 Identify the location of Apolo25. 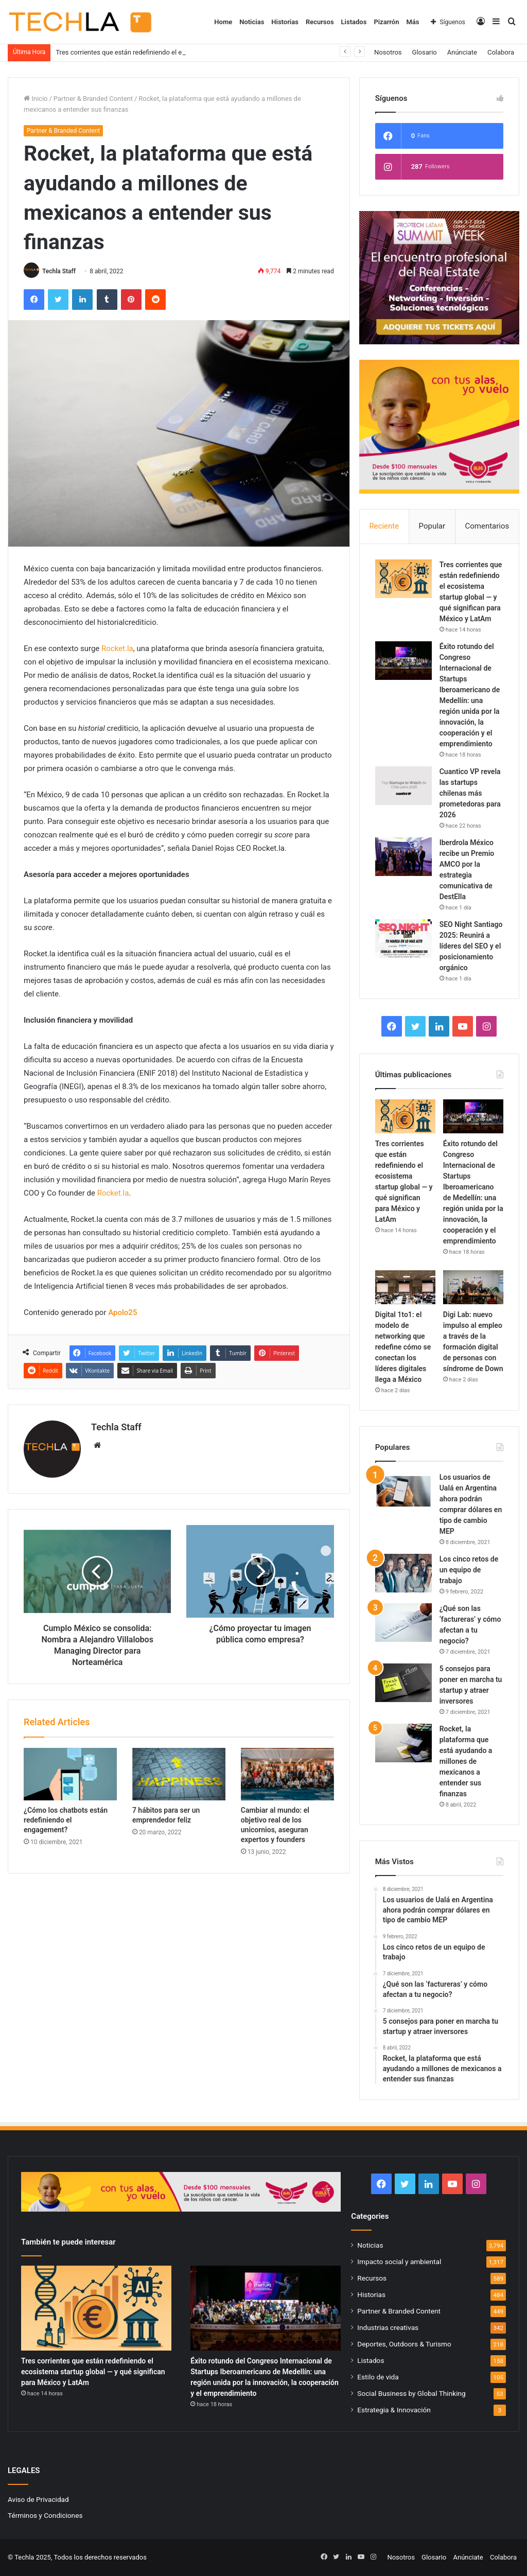
(122, 1312).